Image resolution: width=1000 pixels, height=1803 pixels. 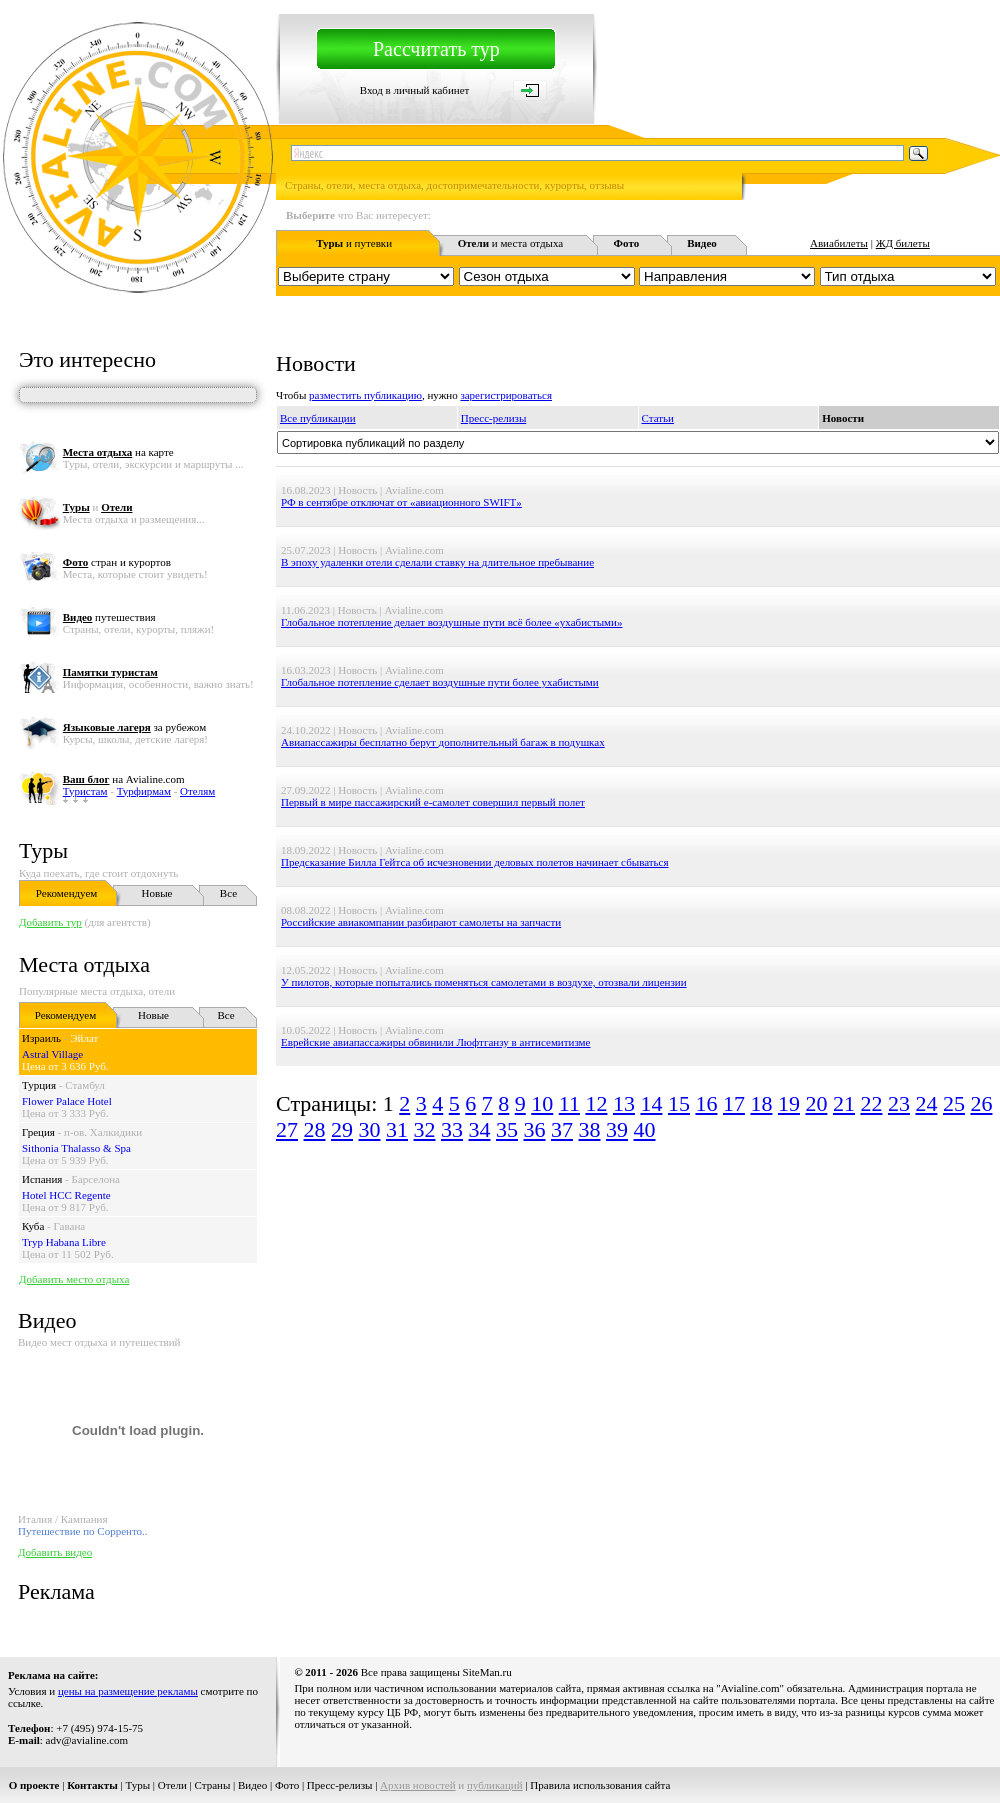 I want to click on и путевки, so click(x=354, y=243).